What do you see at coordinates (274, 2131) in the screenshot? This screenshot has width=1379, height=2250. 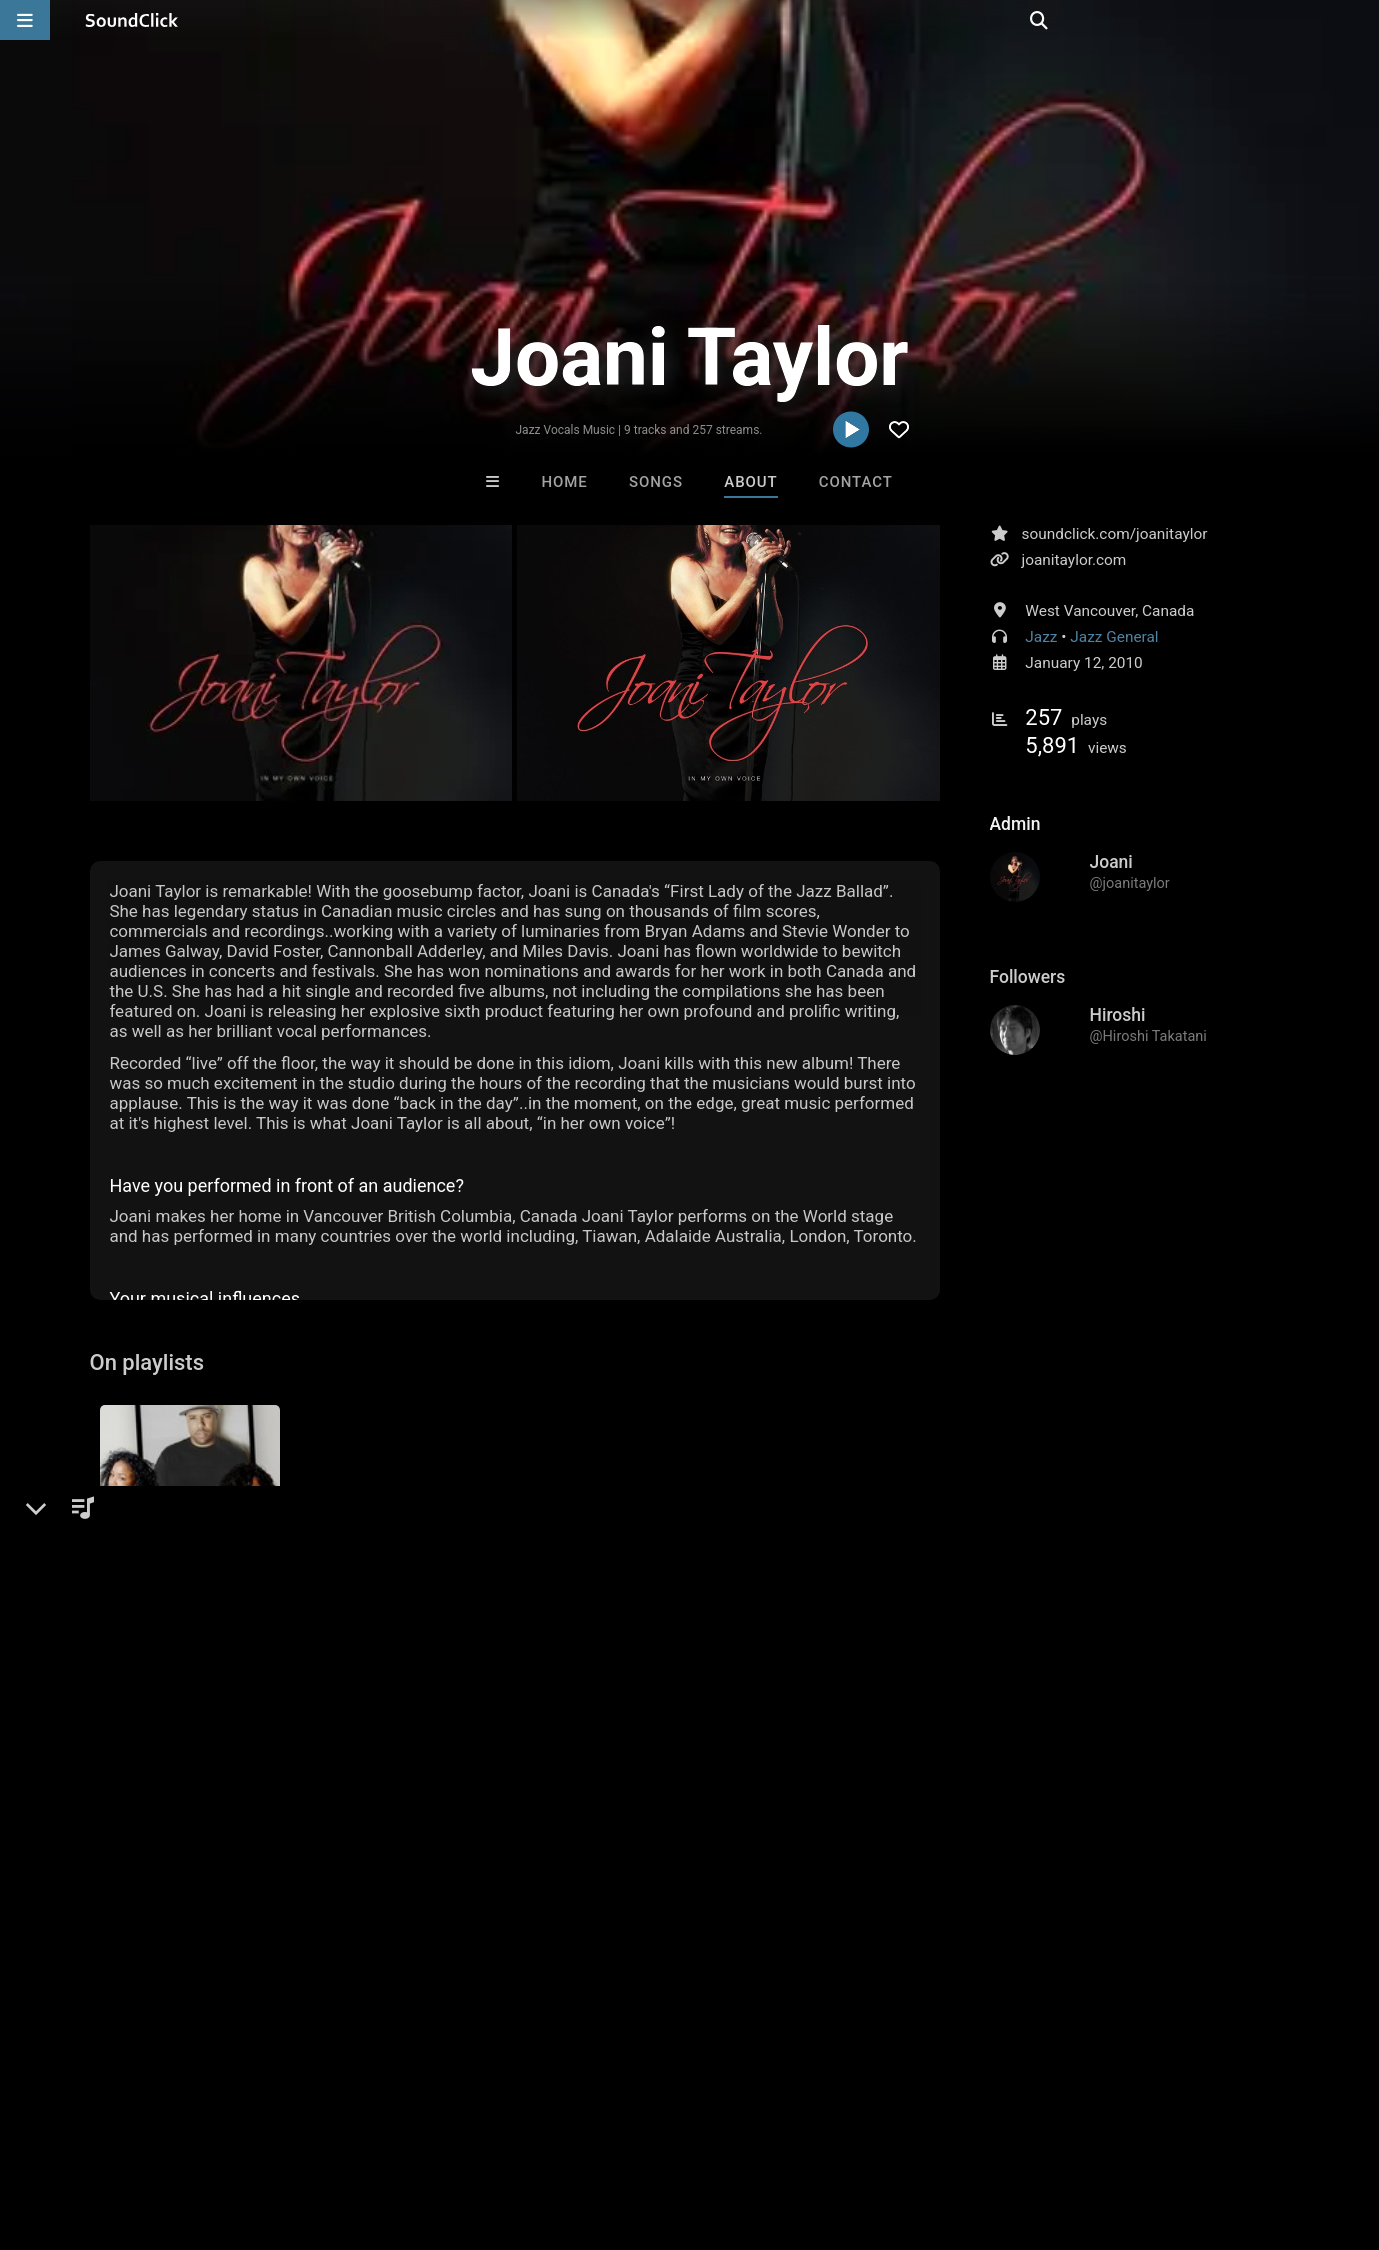 I see `Jobs` at bounding box center [274, 2131].